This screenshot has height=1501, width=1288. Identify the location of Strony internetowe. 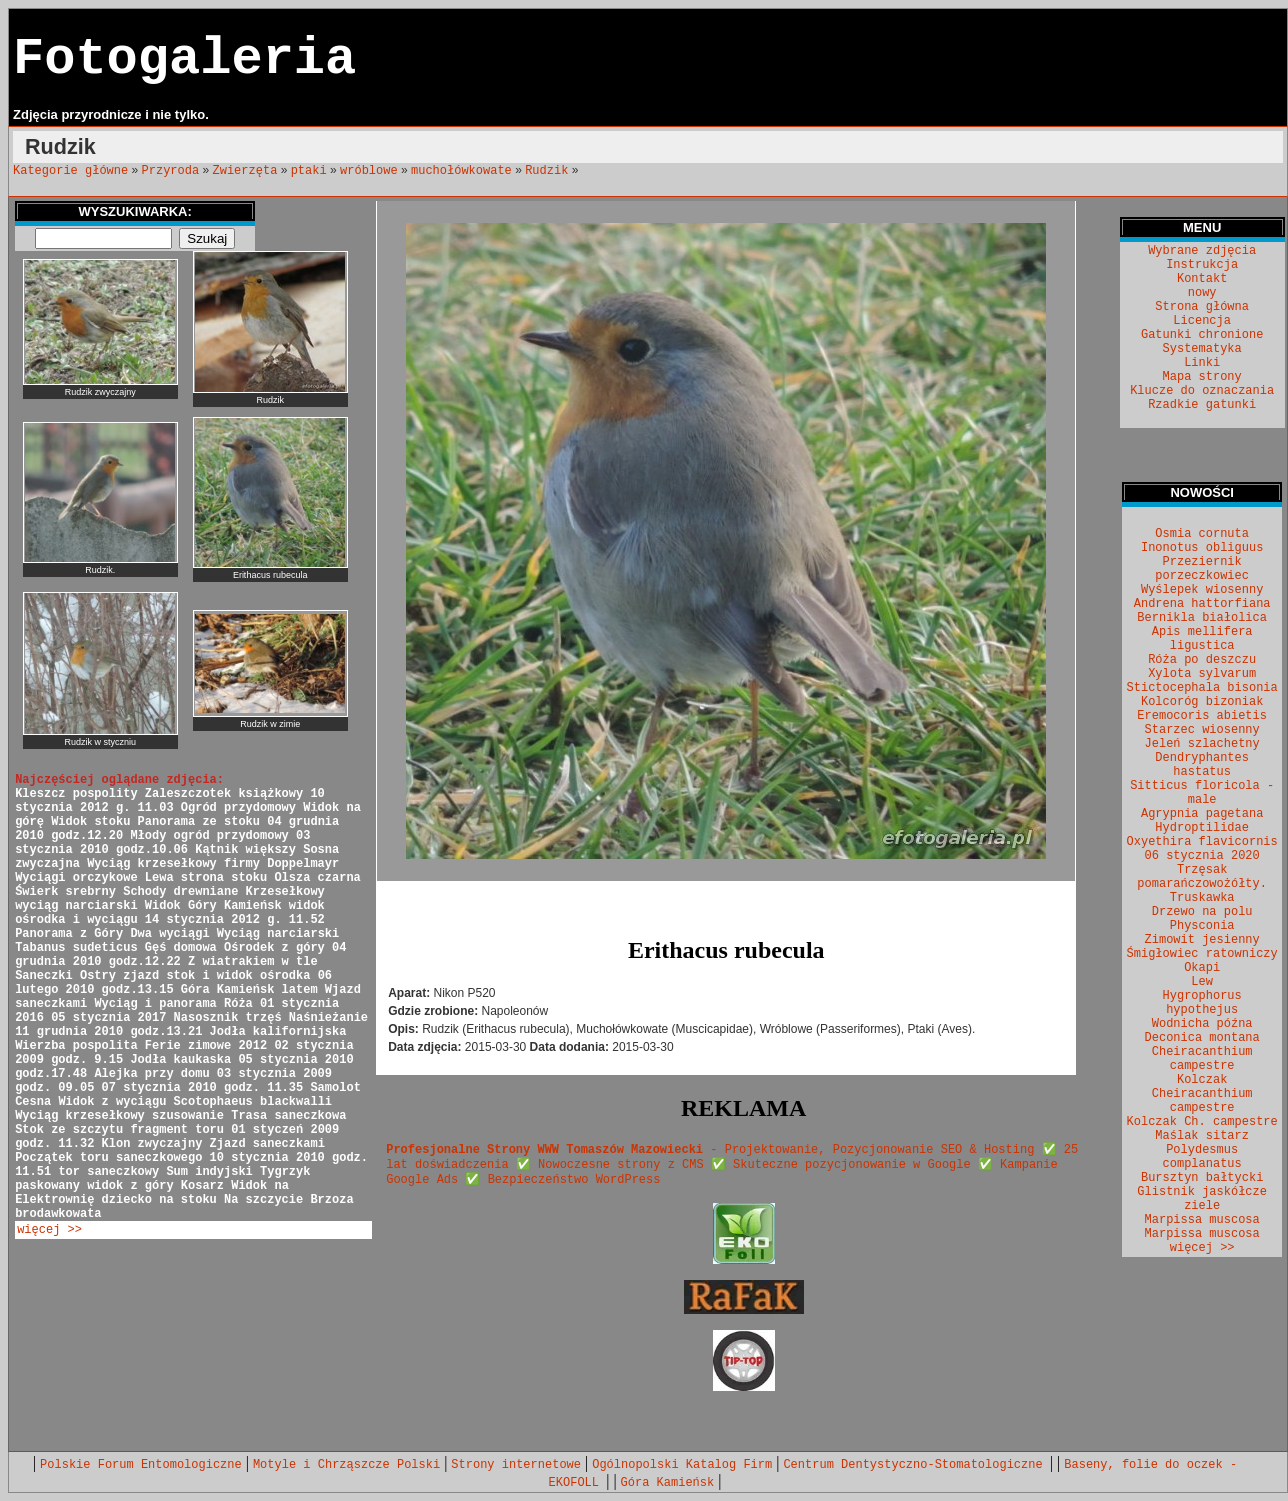
(516, 1465).